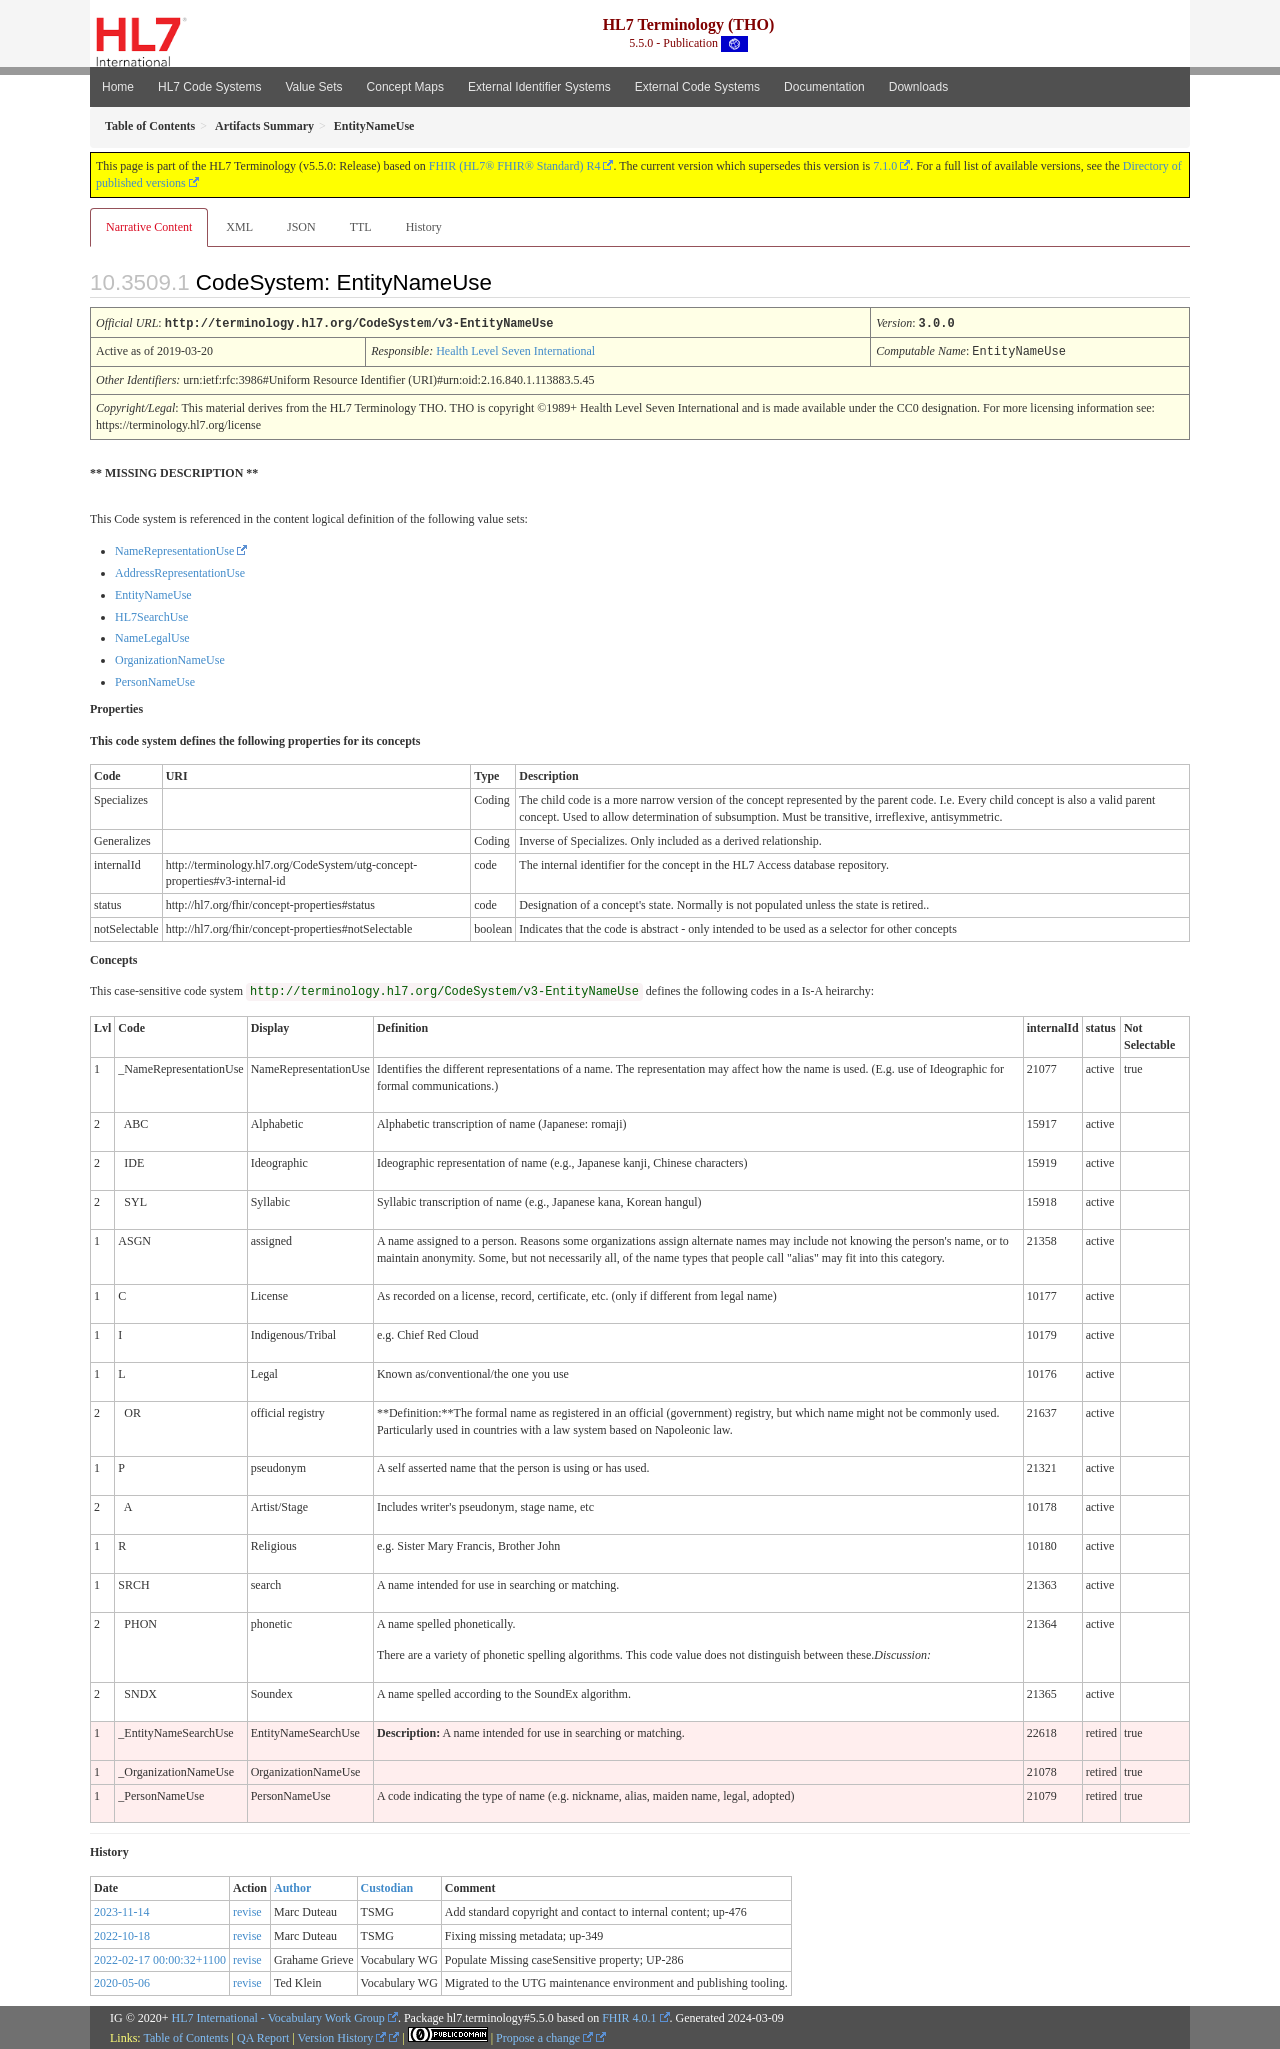 This screenshot has width=1280, height=2049. Describe the element at coordinates (118, 87) in the screenshot. I see `Home` at that location.